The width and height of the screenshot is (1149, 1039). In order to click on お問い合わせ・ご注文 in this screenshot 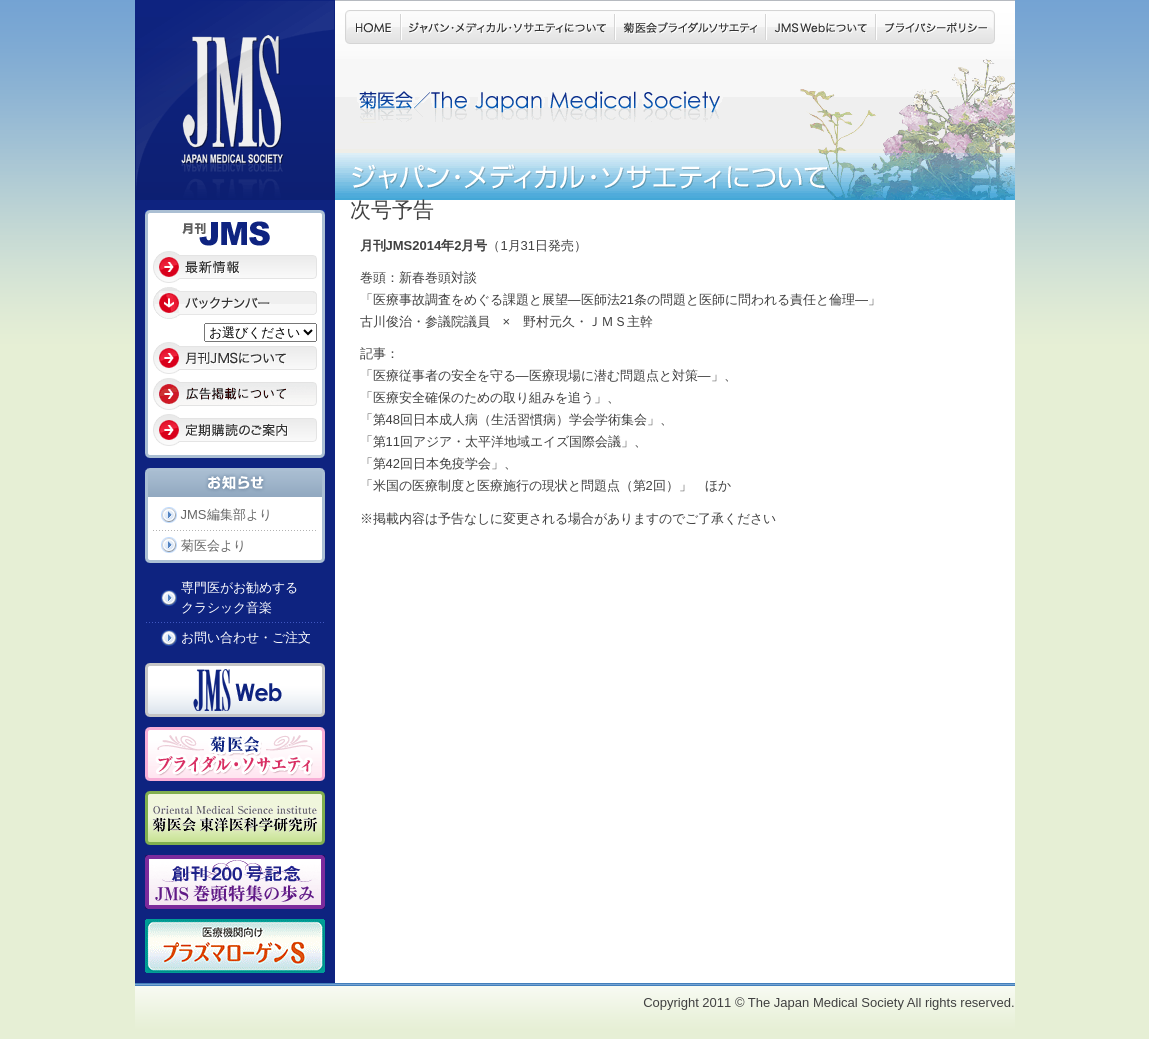, I will do `click(246, 637)`.